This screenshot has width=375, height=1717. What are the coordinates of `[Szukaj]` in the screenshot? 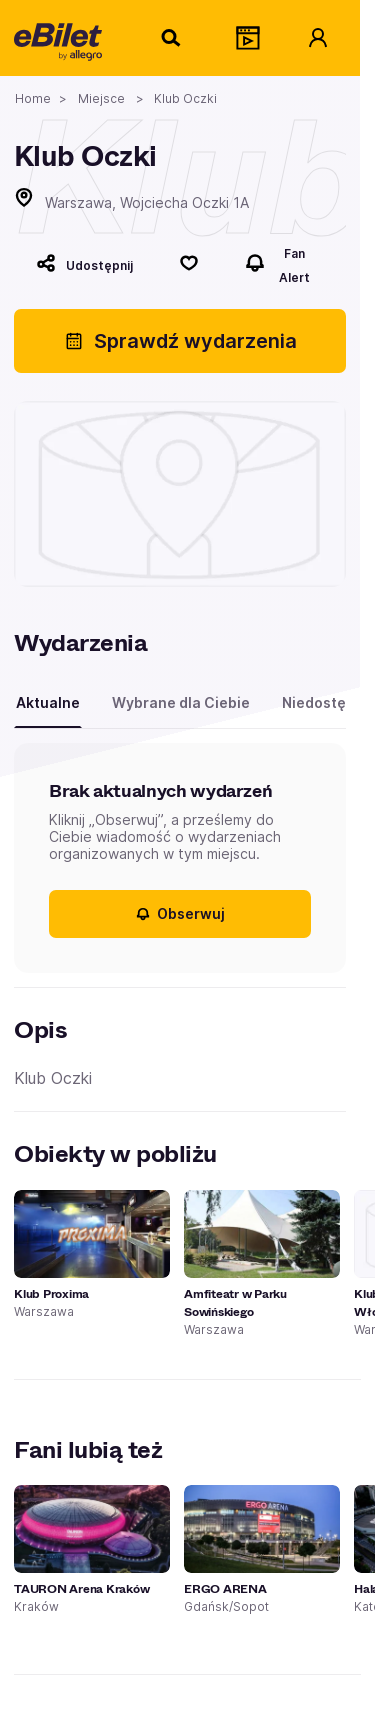 It's located at (172, 38).